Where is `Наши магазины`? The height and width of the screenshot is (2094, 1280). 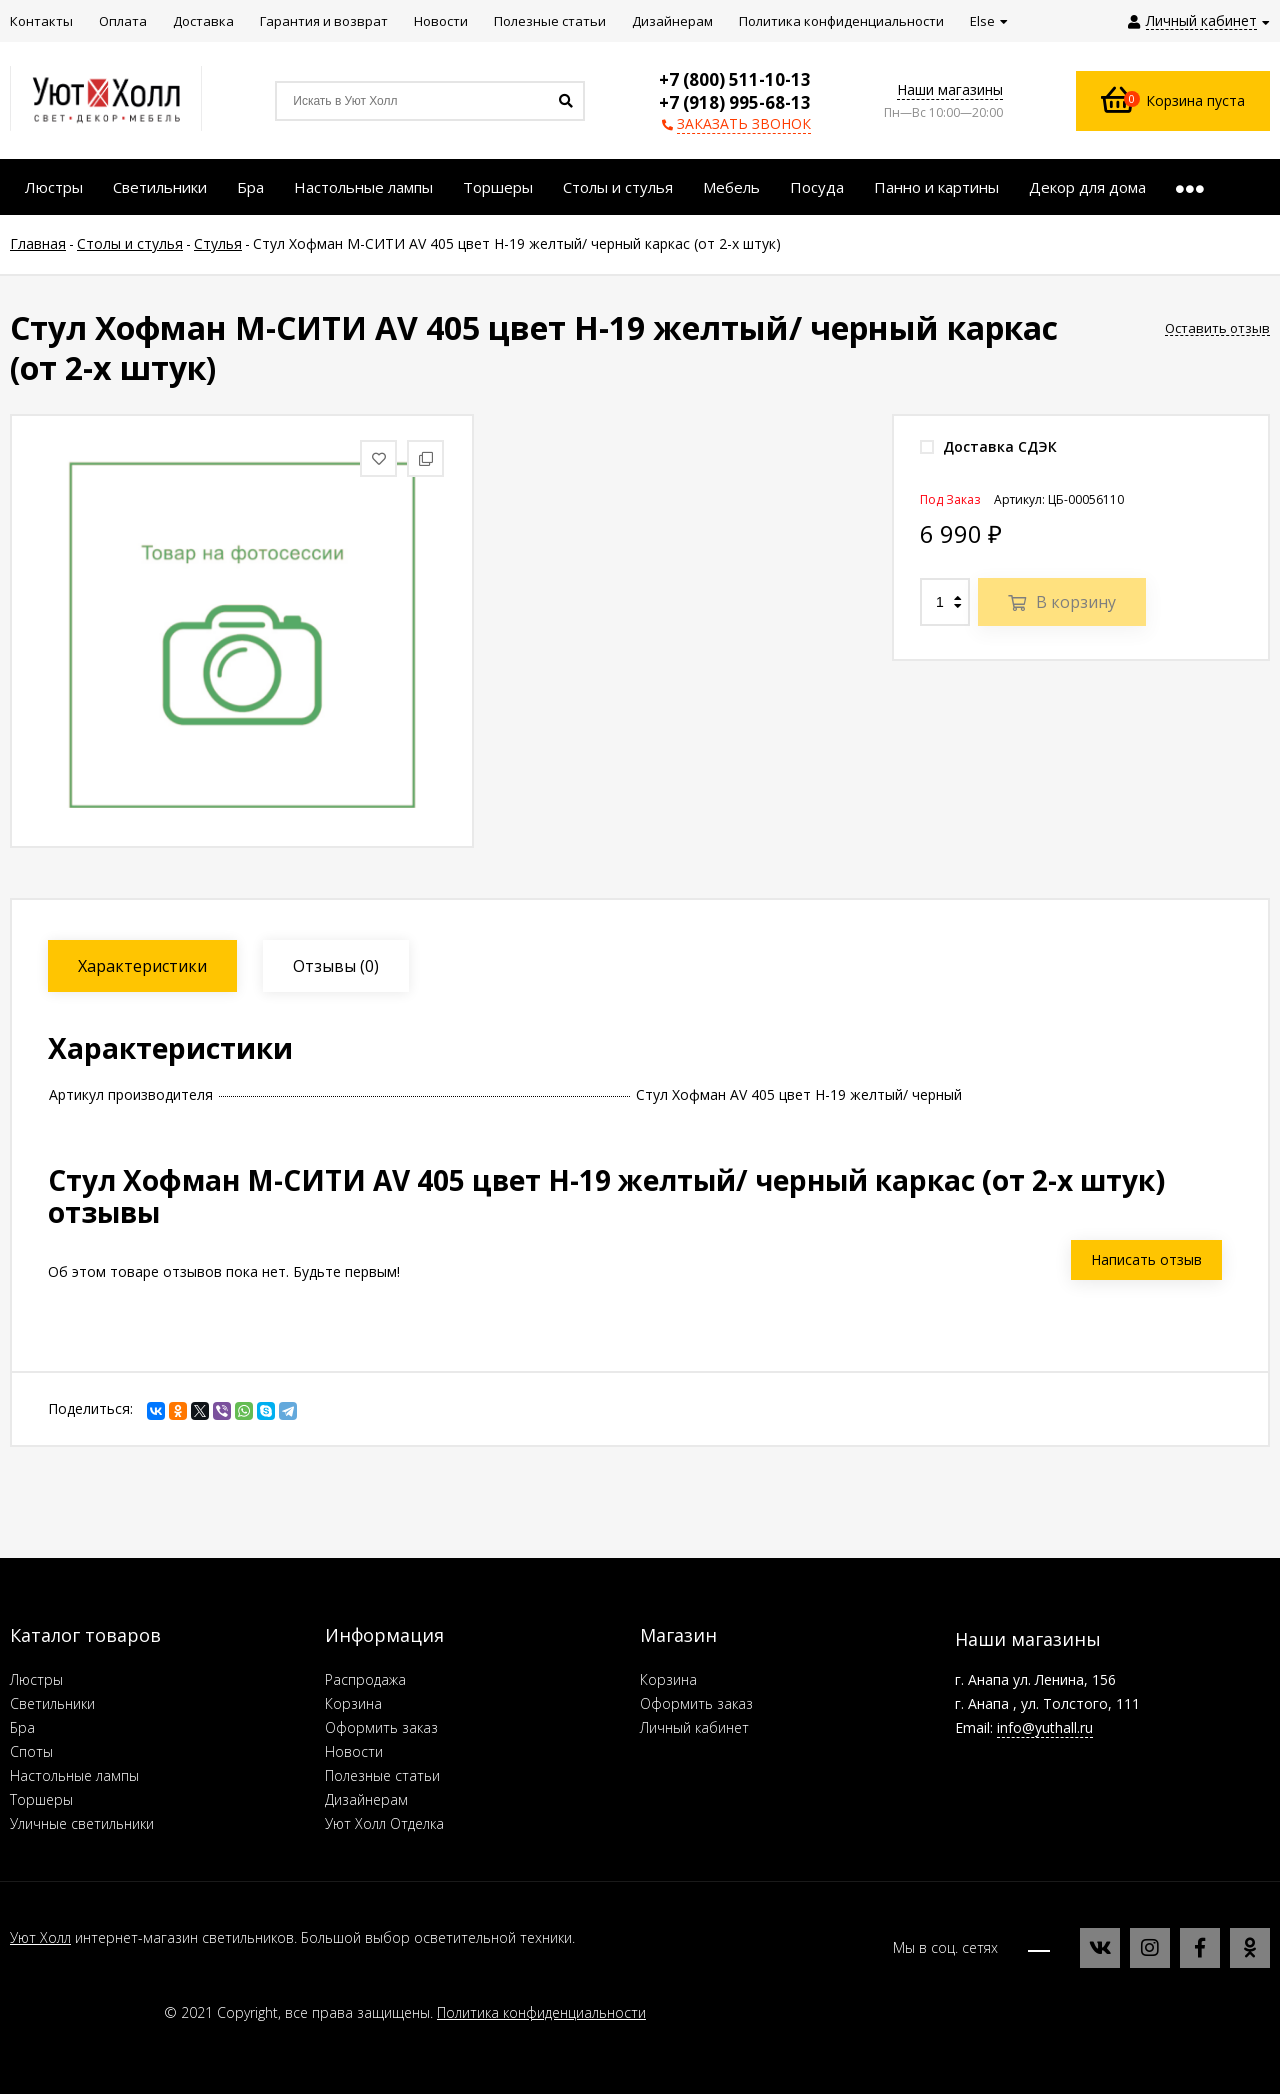
Наши магазины is located at coordinates (950, 89).